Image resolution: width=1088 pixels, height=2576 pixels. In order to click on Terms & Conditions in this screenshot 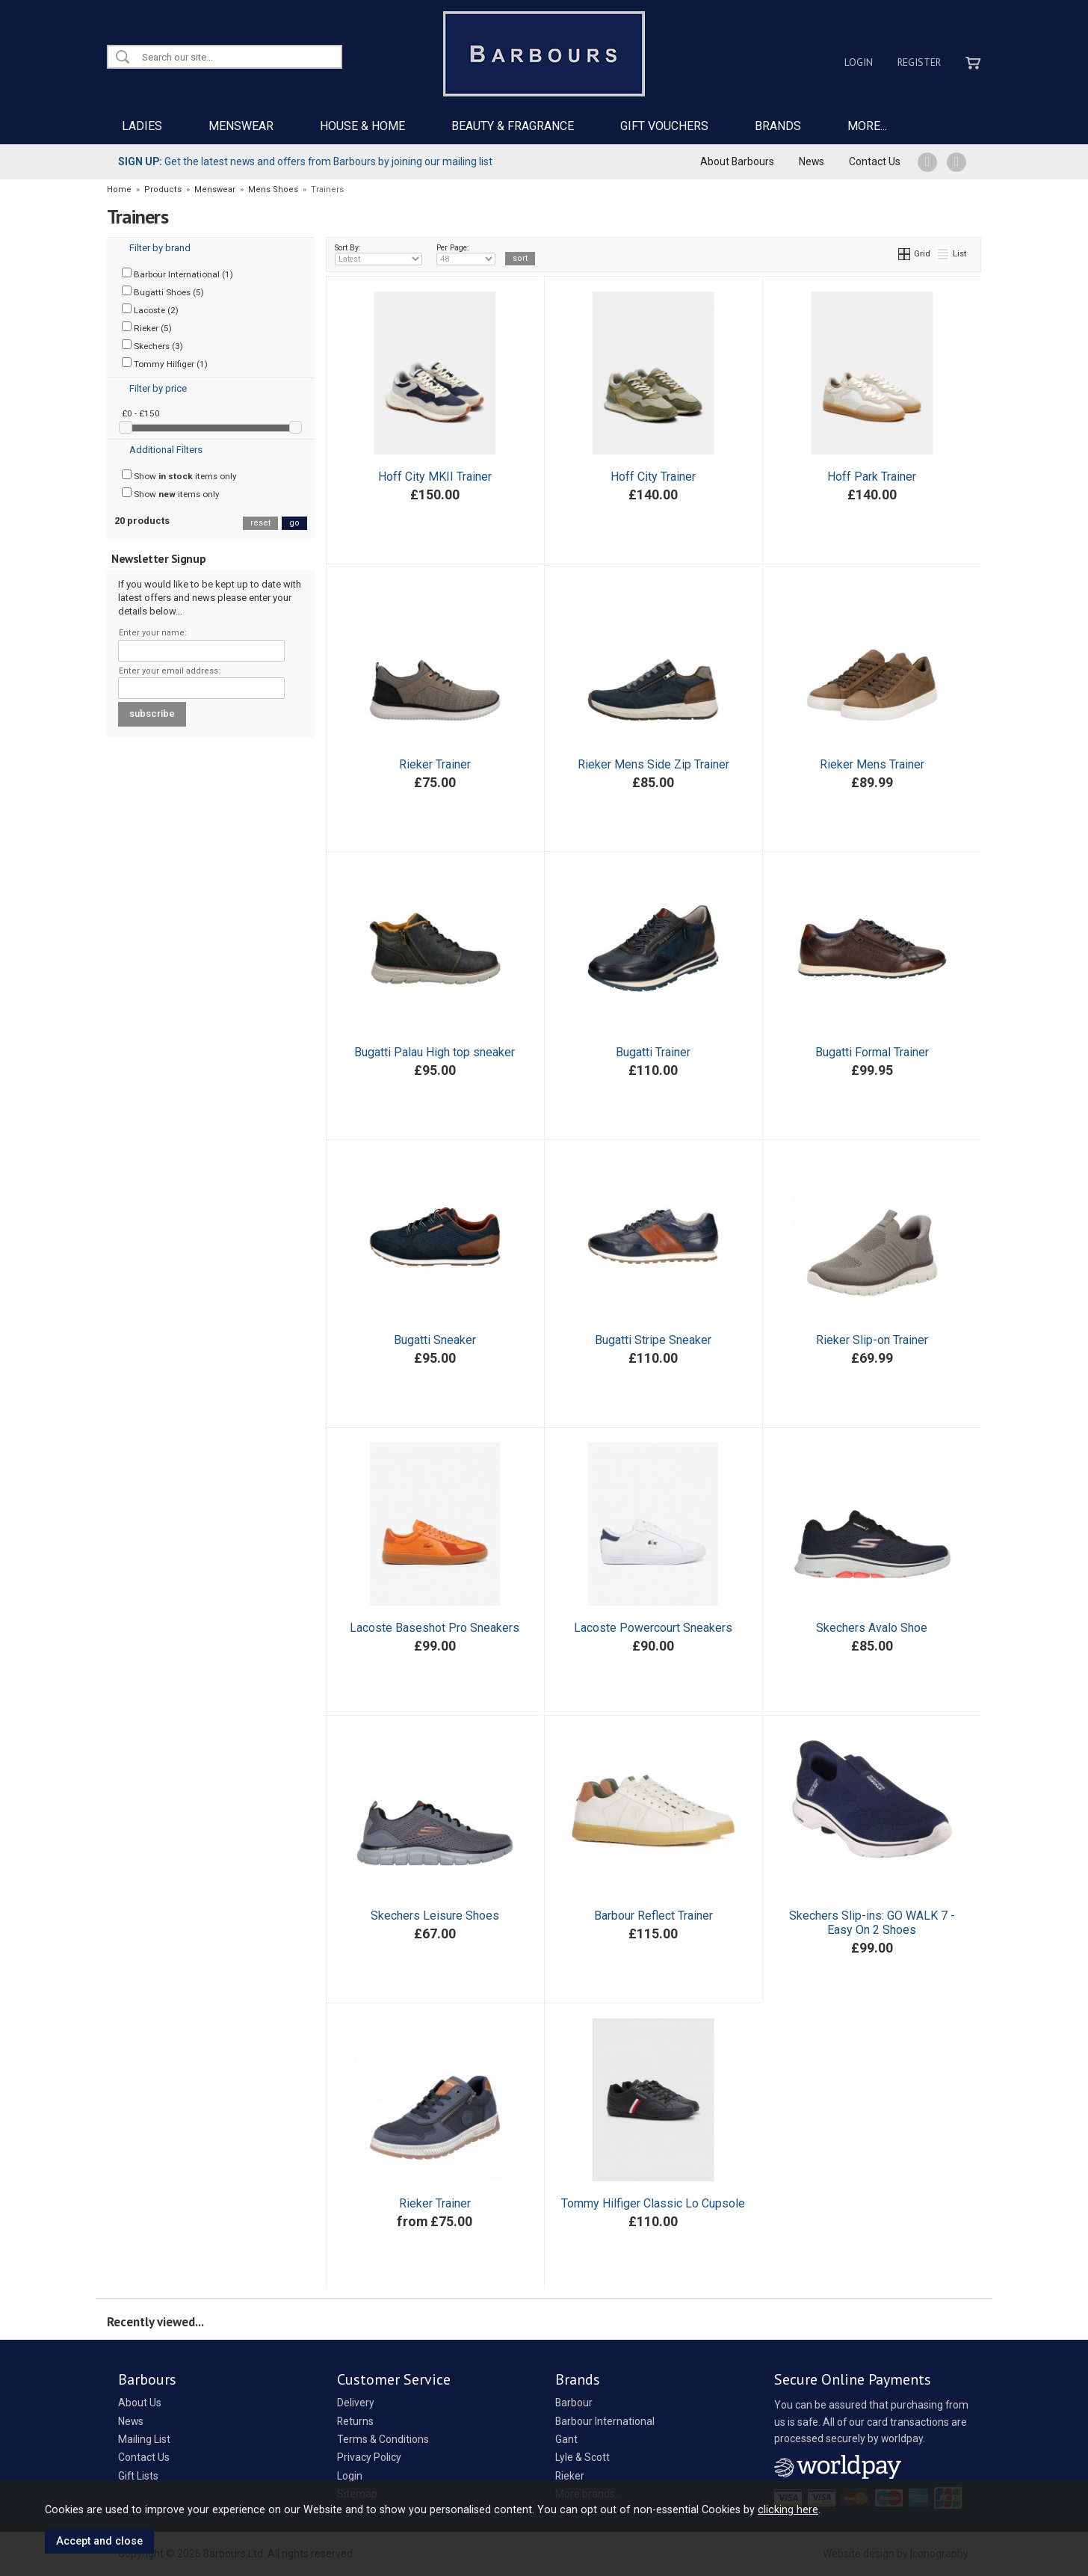, I will do `click(383, 2439)`.